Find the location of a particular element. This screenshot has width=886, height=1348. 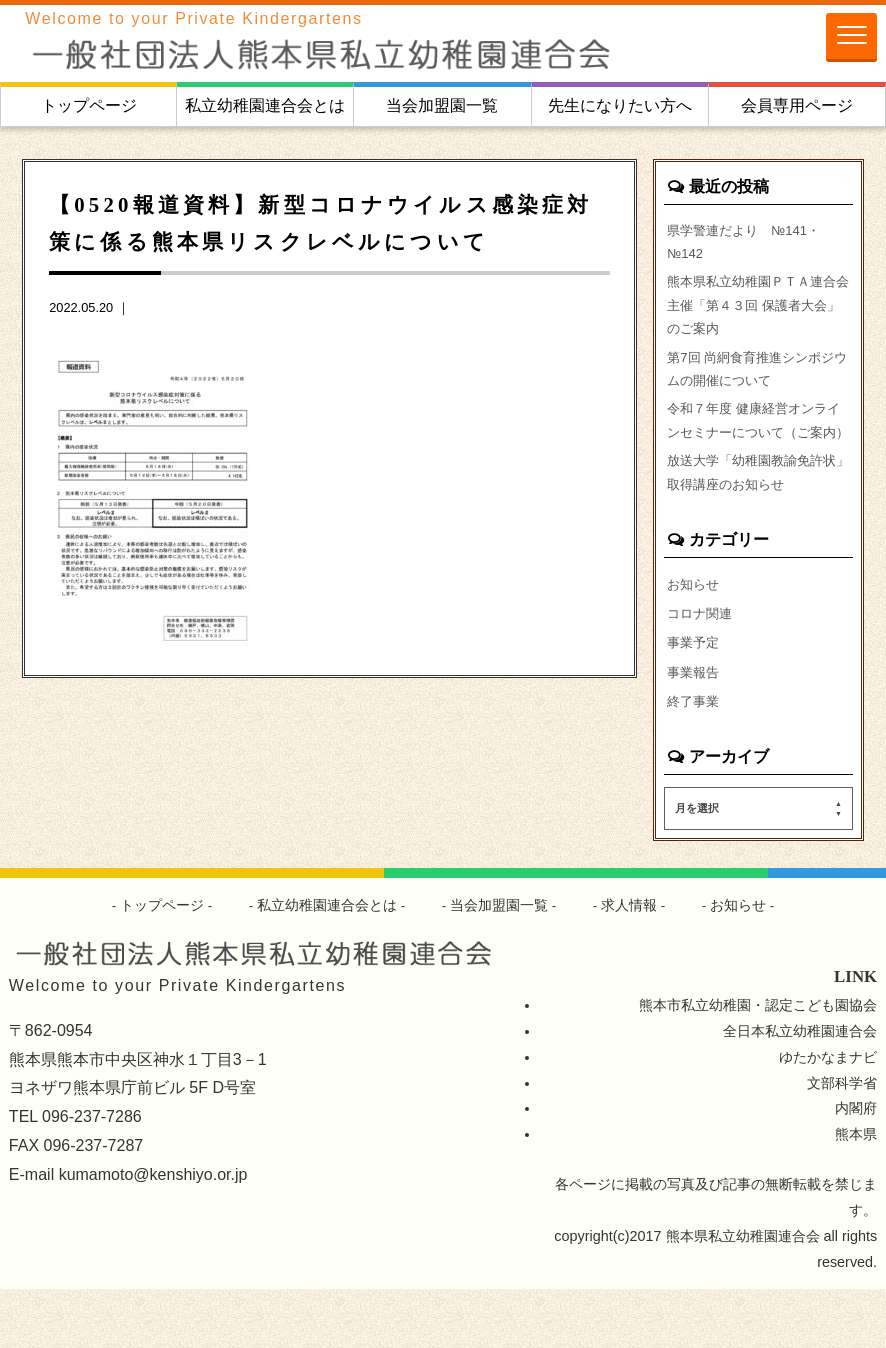

先生になりたい方へ is located at coordinates (620, 105).